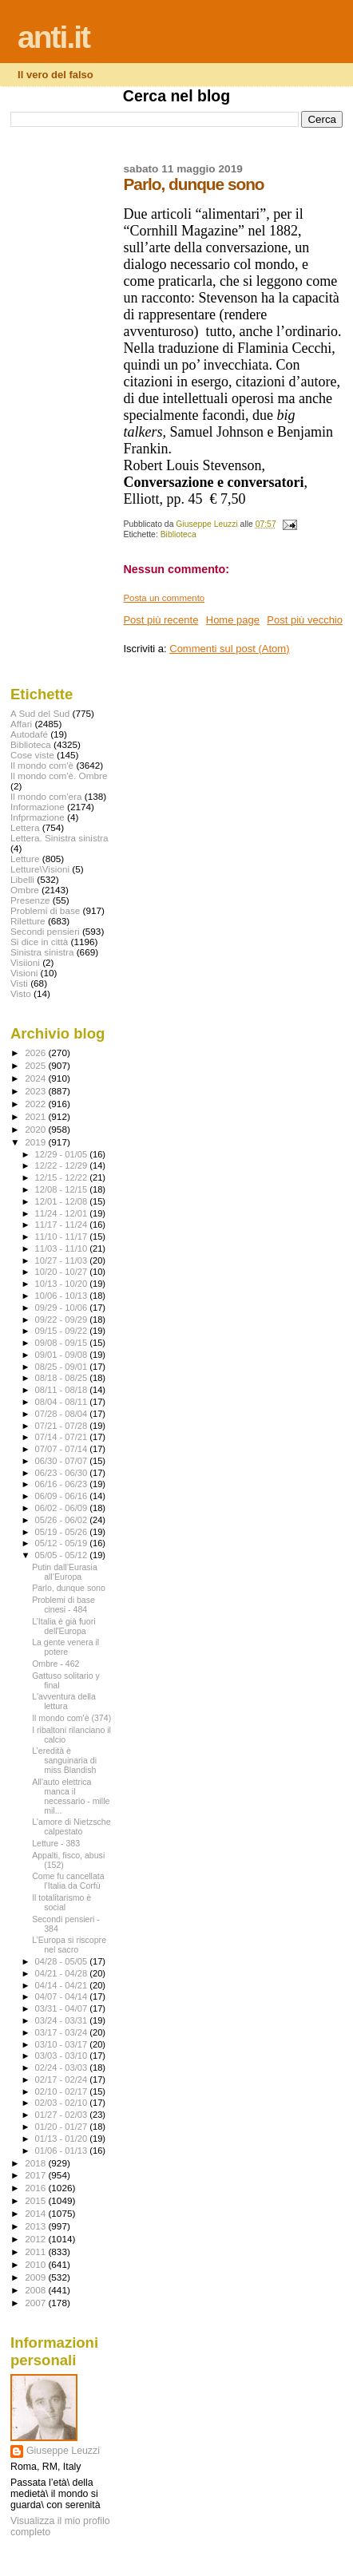 The height and width of the screenshot is (2576, 353). What do you see at coordinates (62, 2114) in the screenshot?
I see `01/27 - 02/03` at bounding box center [62, 2114].